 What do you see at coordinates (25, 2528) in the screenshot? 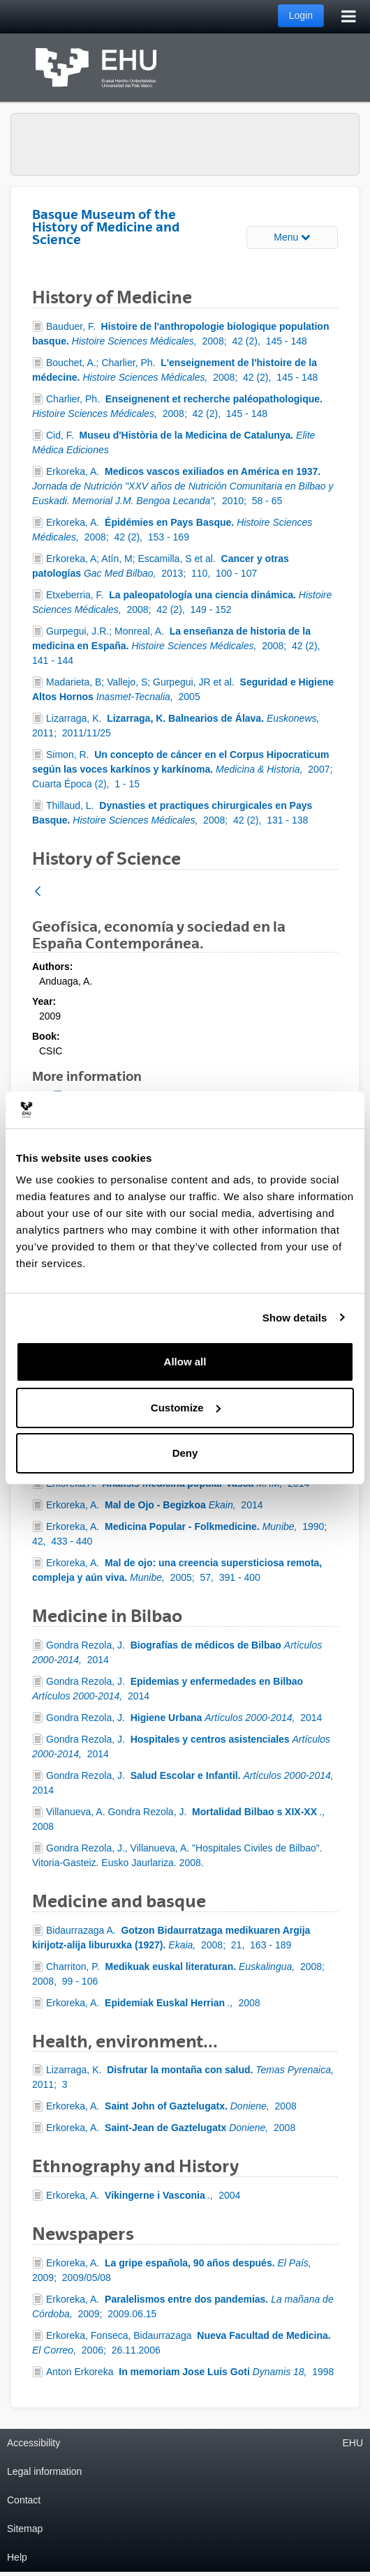
I see `Sitemap` at bounding box center [25, 2528].